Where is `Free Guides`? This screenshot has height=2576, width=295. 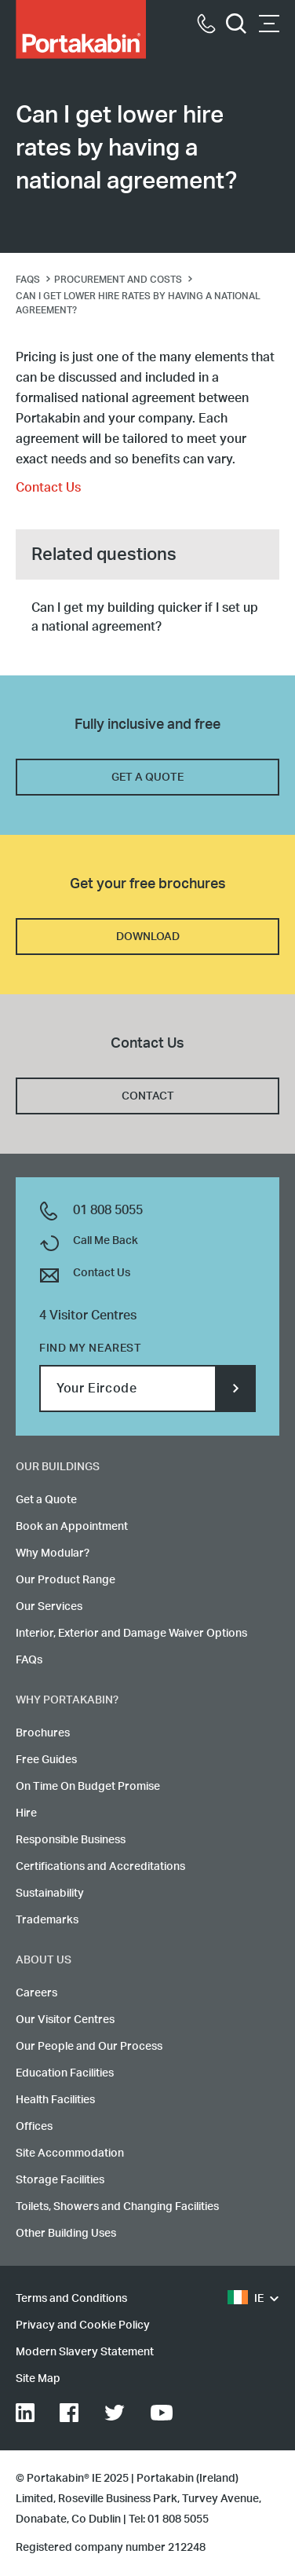
Free Guides is located at coordinates (46, 1760).